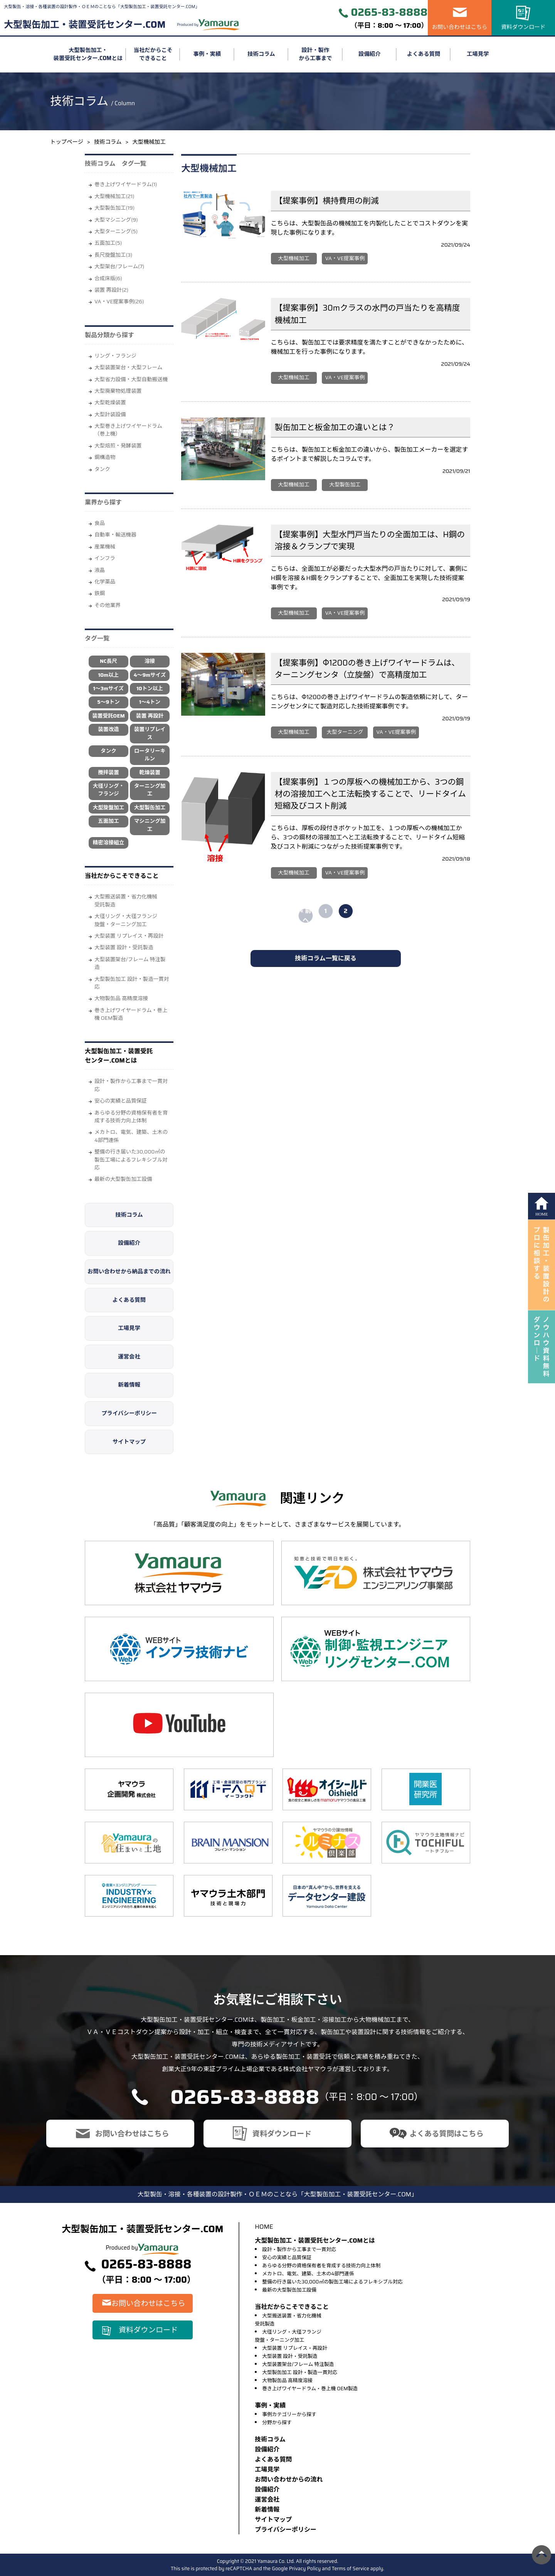 The height and width of the screenshot is (2576, 555). What do you see at coordinates (108, 716) in the screenshot?
I see `装置受託OEM` at bounding box center [108, 716].